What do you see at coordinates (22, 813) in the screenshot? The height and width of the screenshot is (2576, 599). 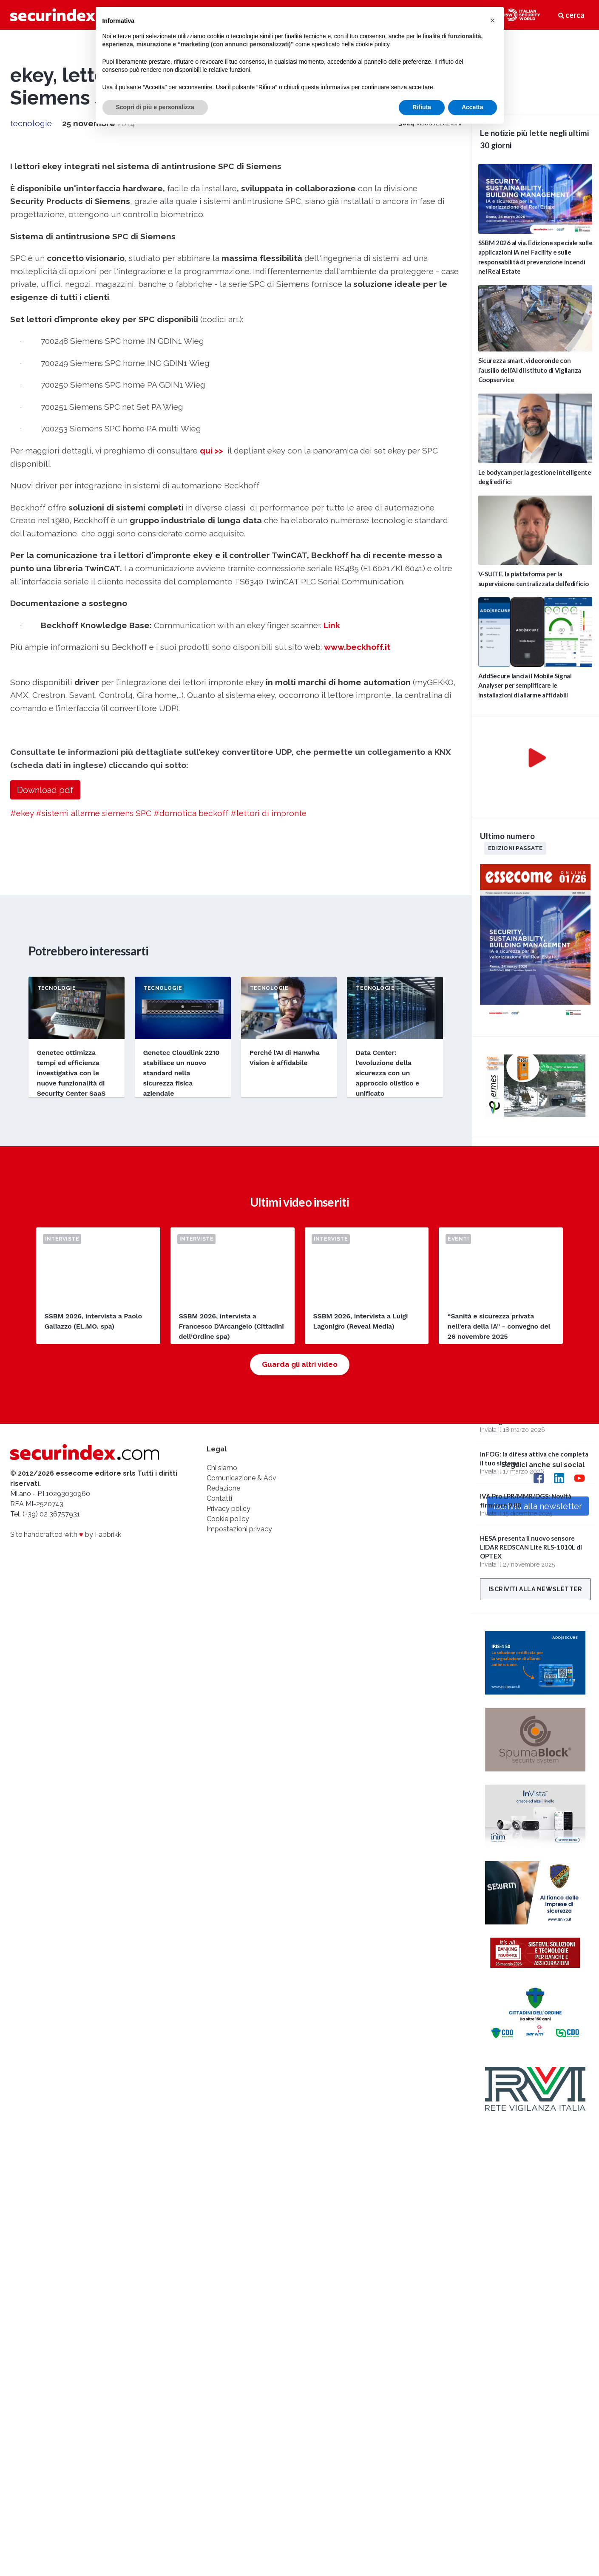 I see `#ekey` at bounding box center [22, 813].